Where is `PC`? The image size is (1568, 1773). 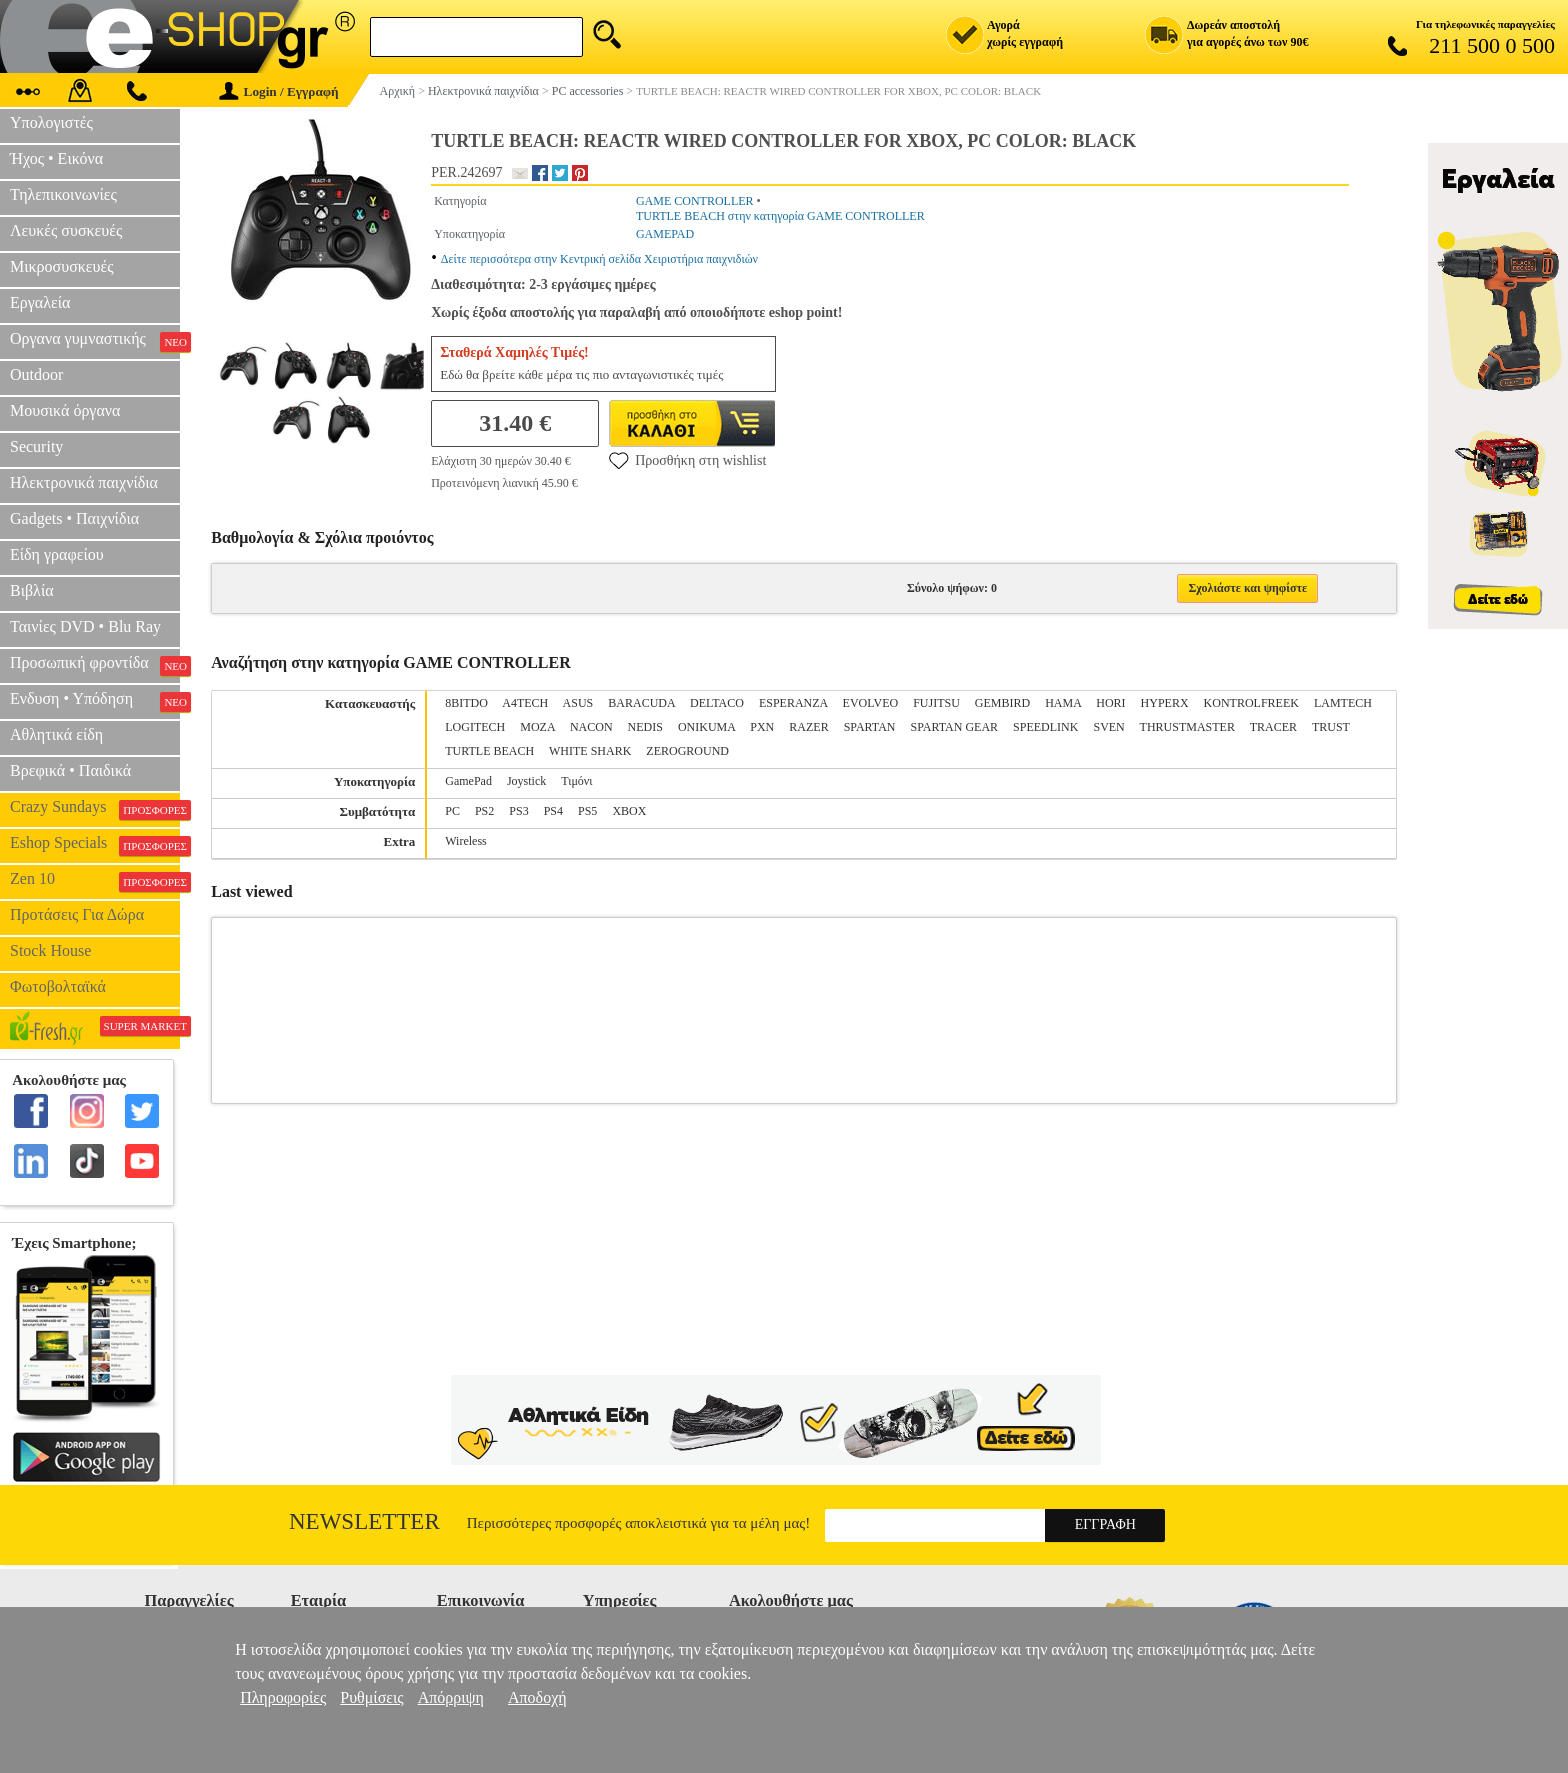
PC is located at coordinates (452, 811).